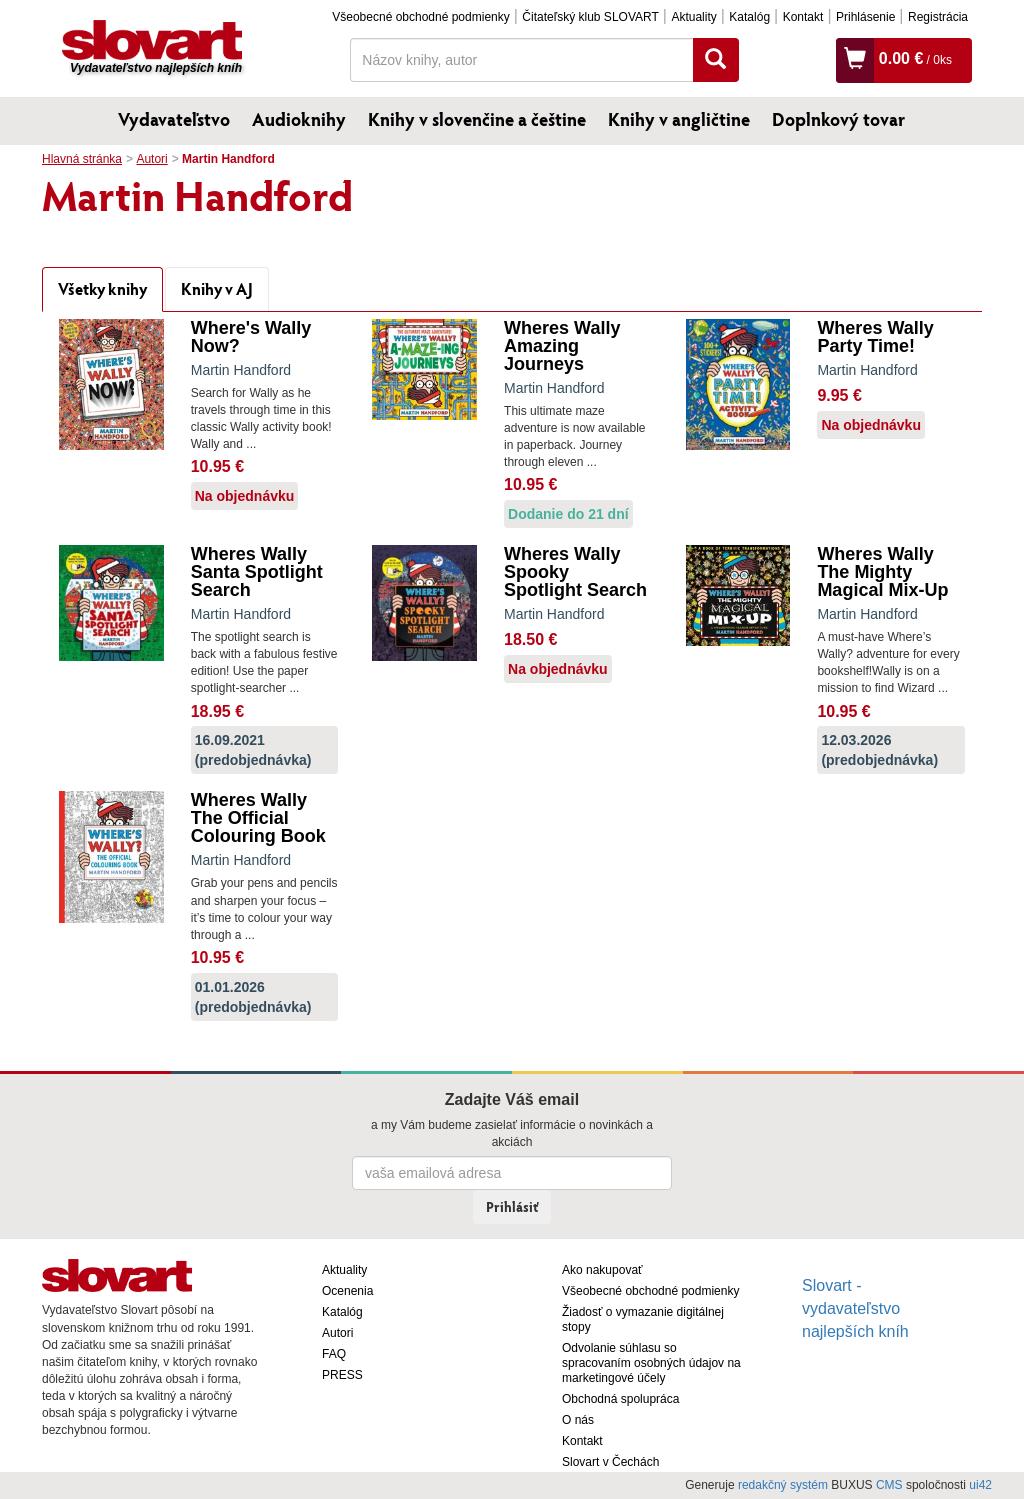  What do you see at coordinates (889, 1485) in the screenshot?
I see `CMS` at bounding box center [889, 1485].